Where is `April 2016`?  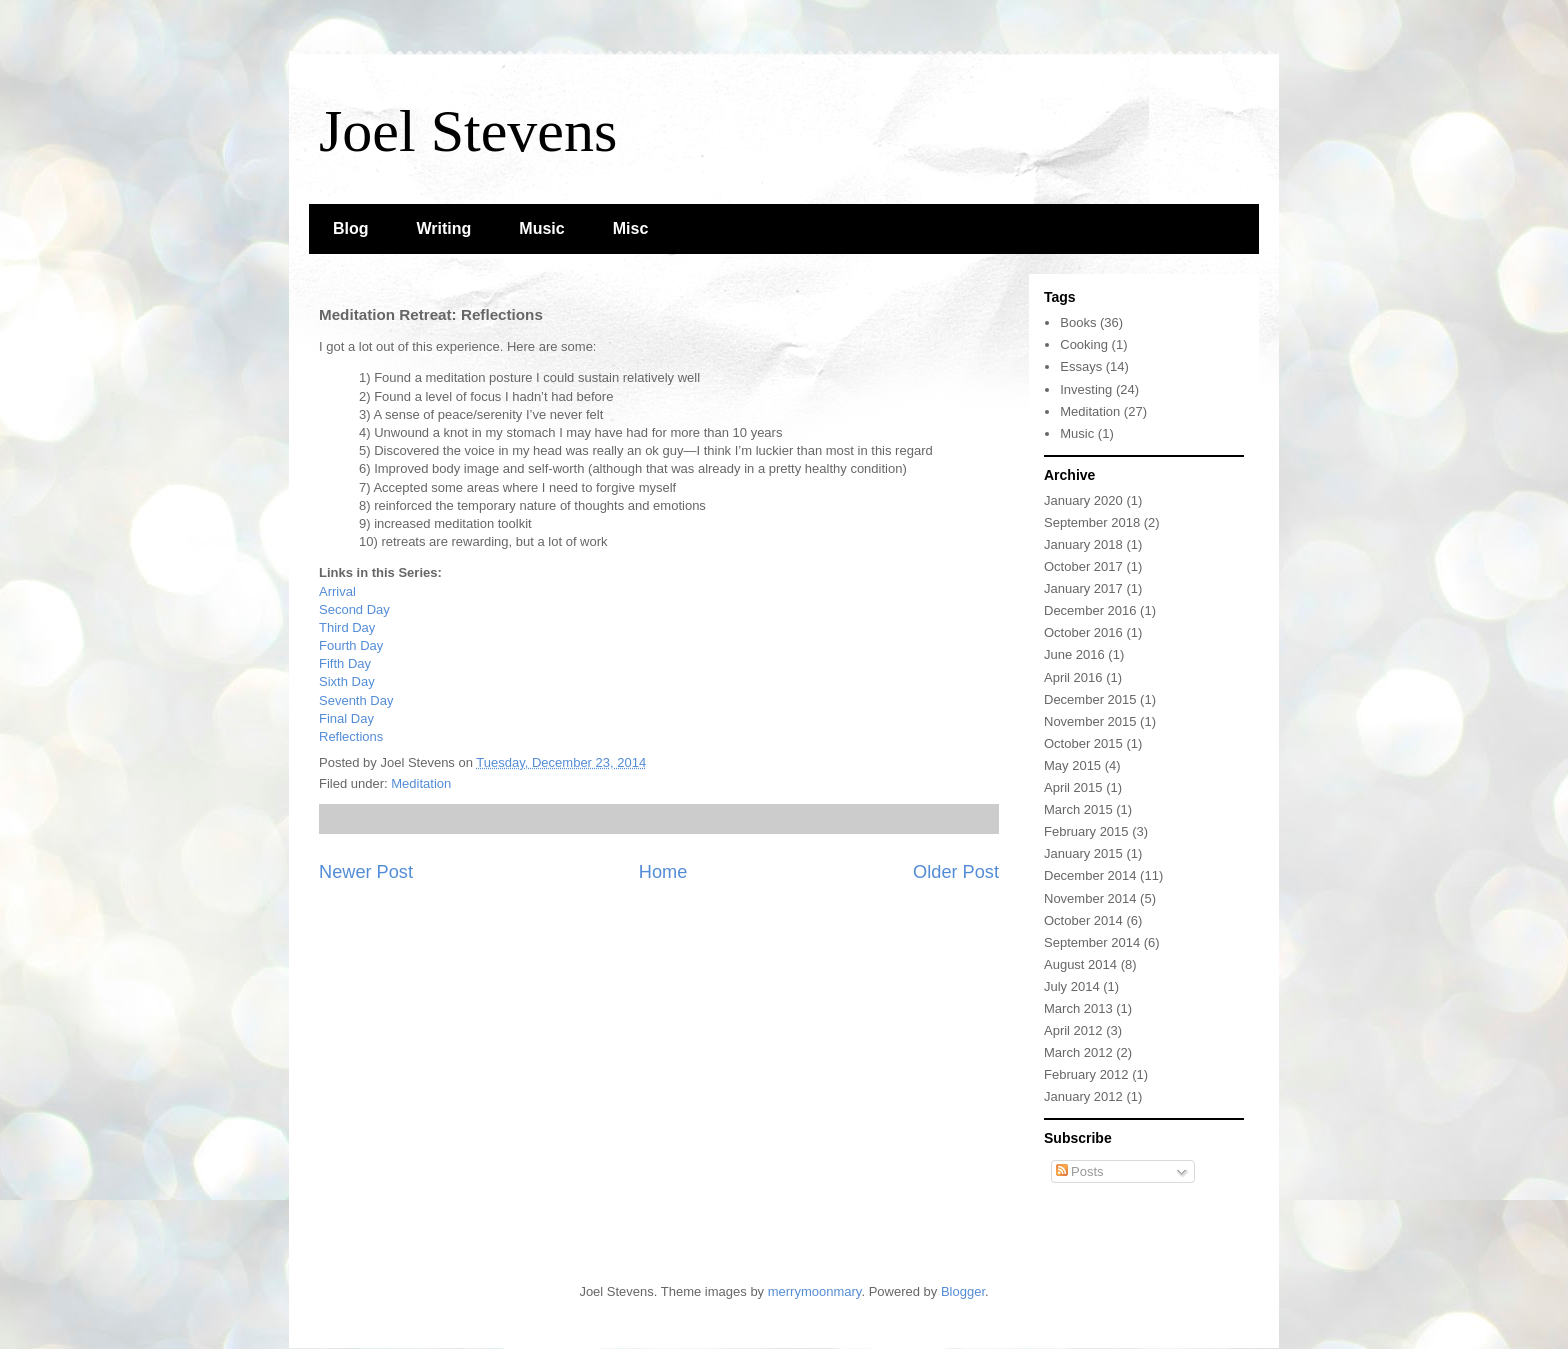
April 2016 is located at coordinates (1073, 677).